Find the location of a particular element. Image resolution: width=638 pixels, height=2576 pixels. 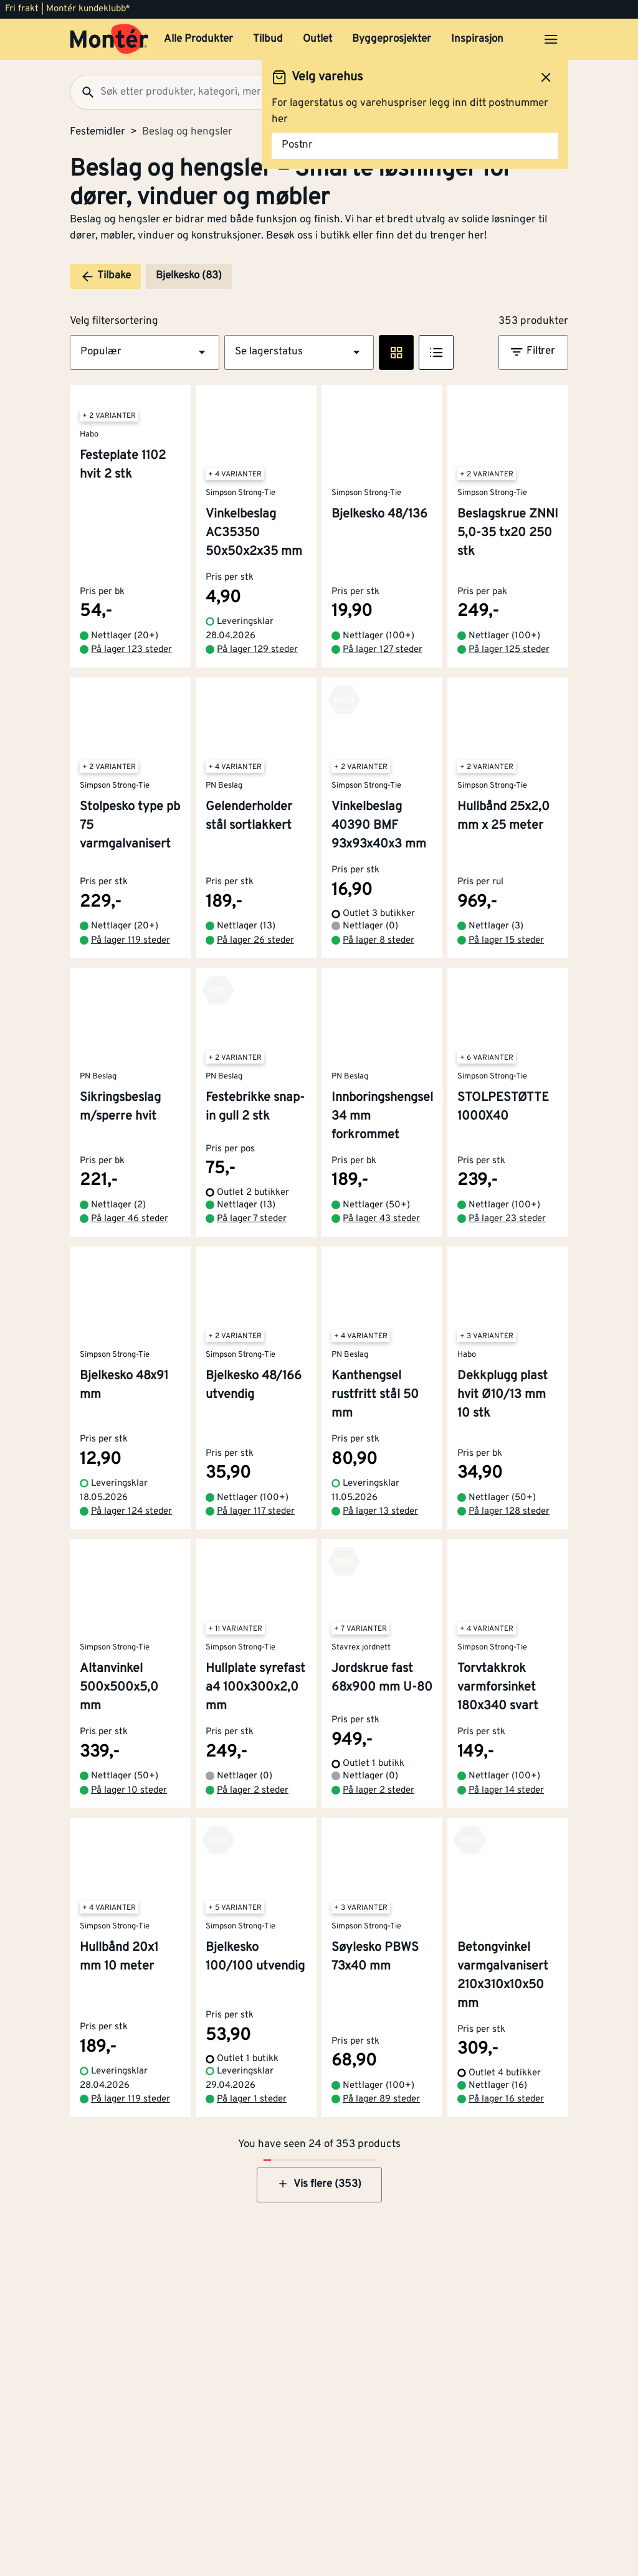

På lager 89 steder is located at coordinates (381, 2099).